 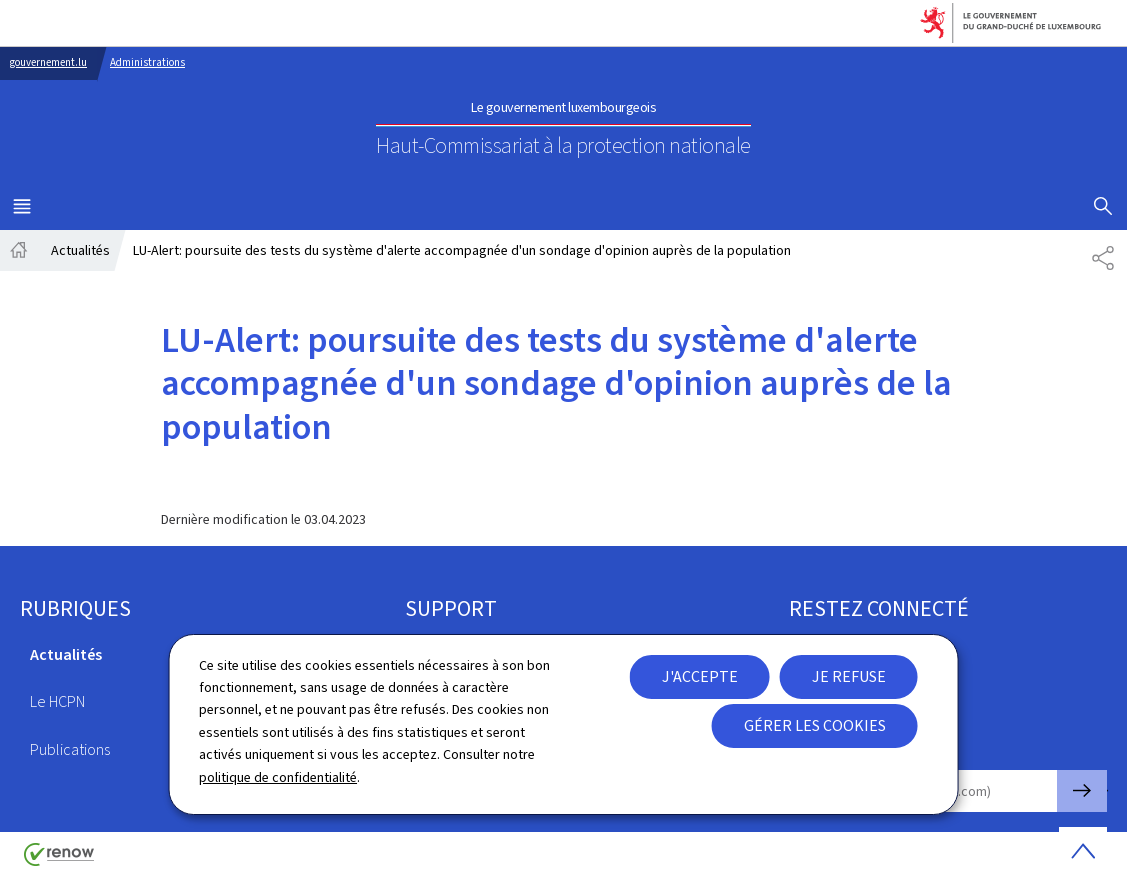 What do you see at coordinates (700, 676) in the screenshot?
I see `J'accepte` at bounding box center [700, 676].